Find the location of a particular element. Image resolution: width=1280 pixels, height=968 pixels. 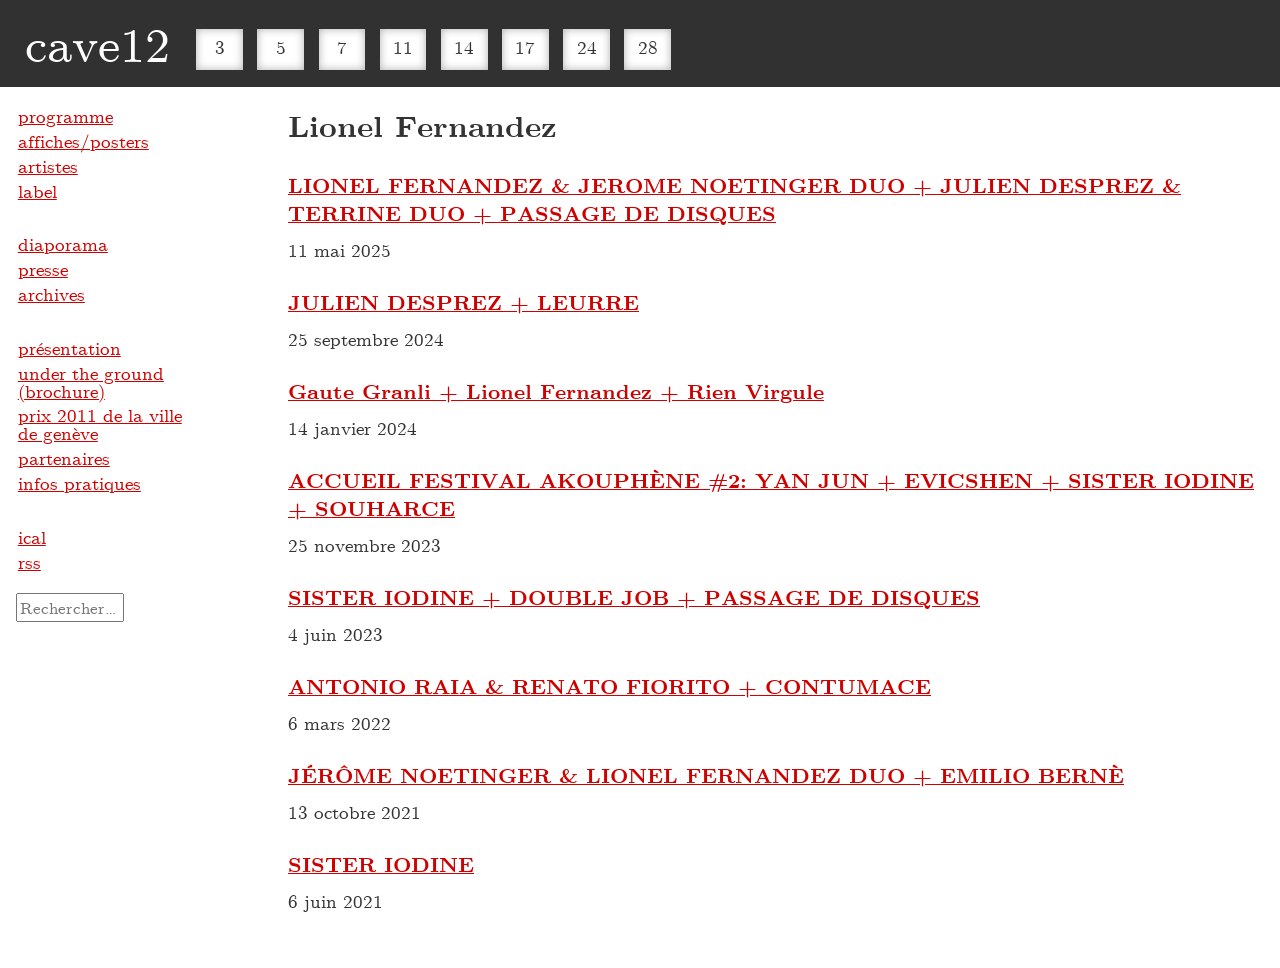

affiches/posters is located at coordinates (83, 141).